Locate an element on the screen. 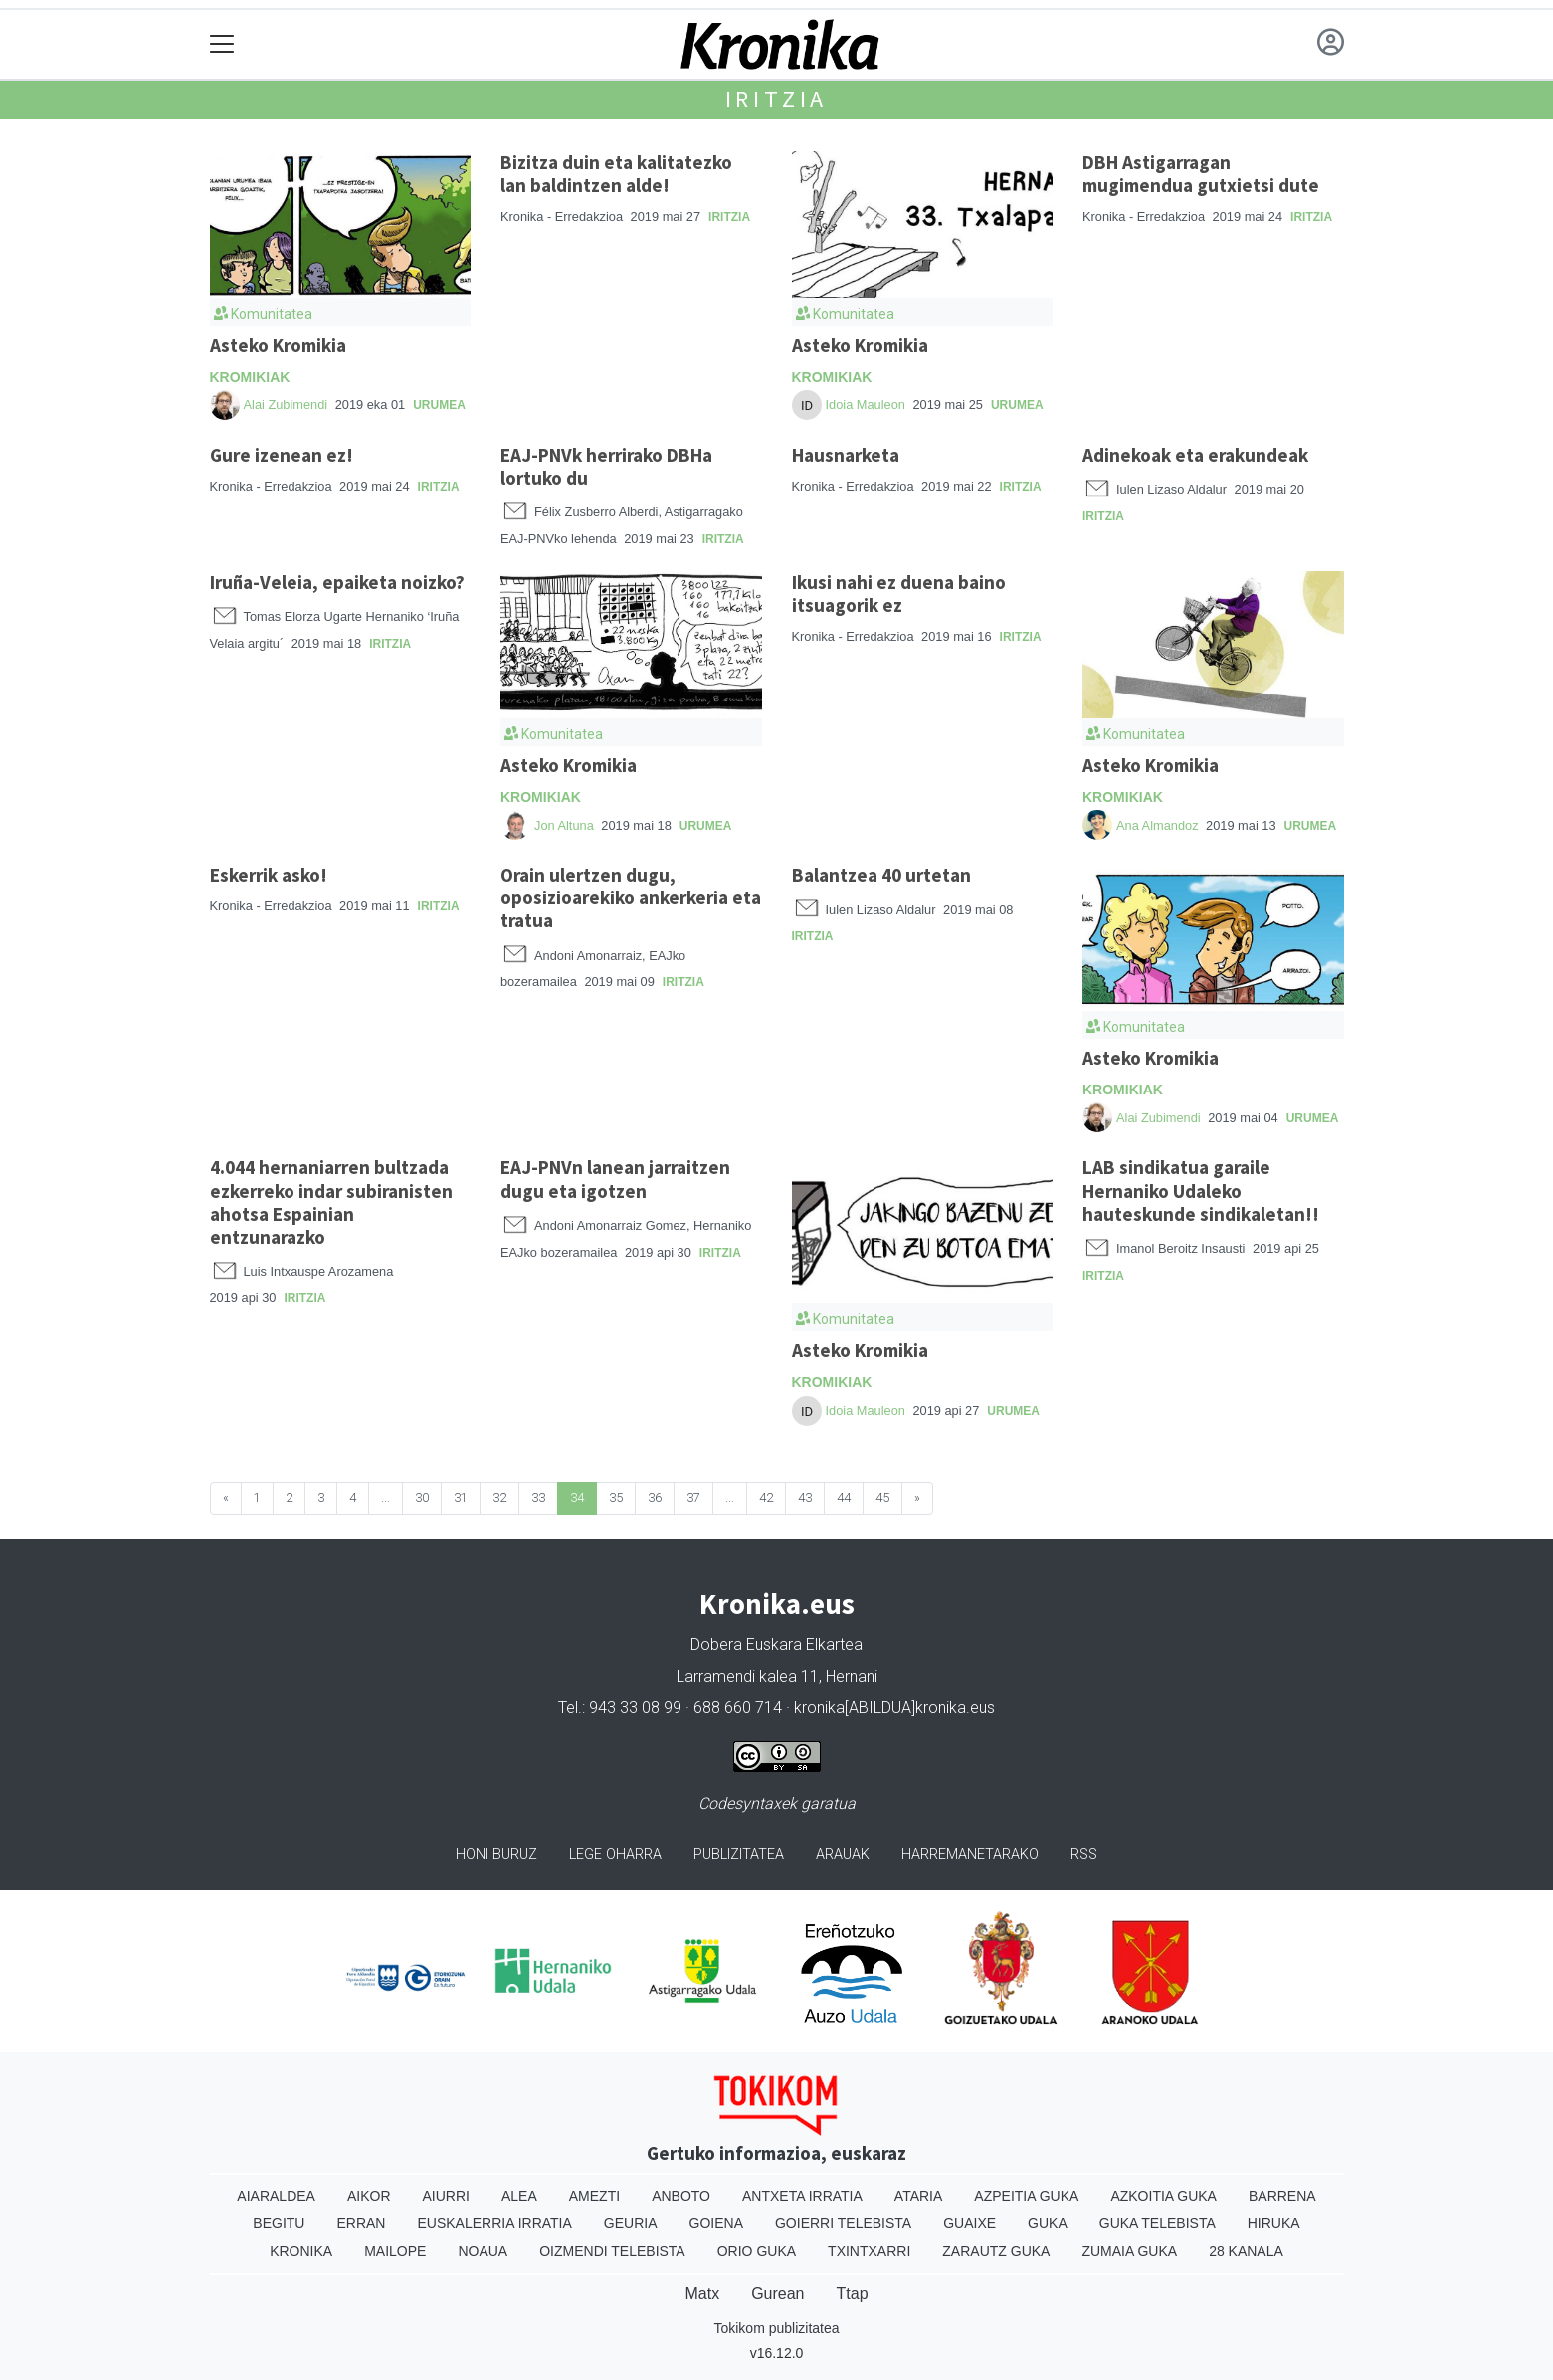 This screenshot has width=1553, height=2380. 44 is located at coordinates (844, 1497).